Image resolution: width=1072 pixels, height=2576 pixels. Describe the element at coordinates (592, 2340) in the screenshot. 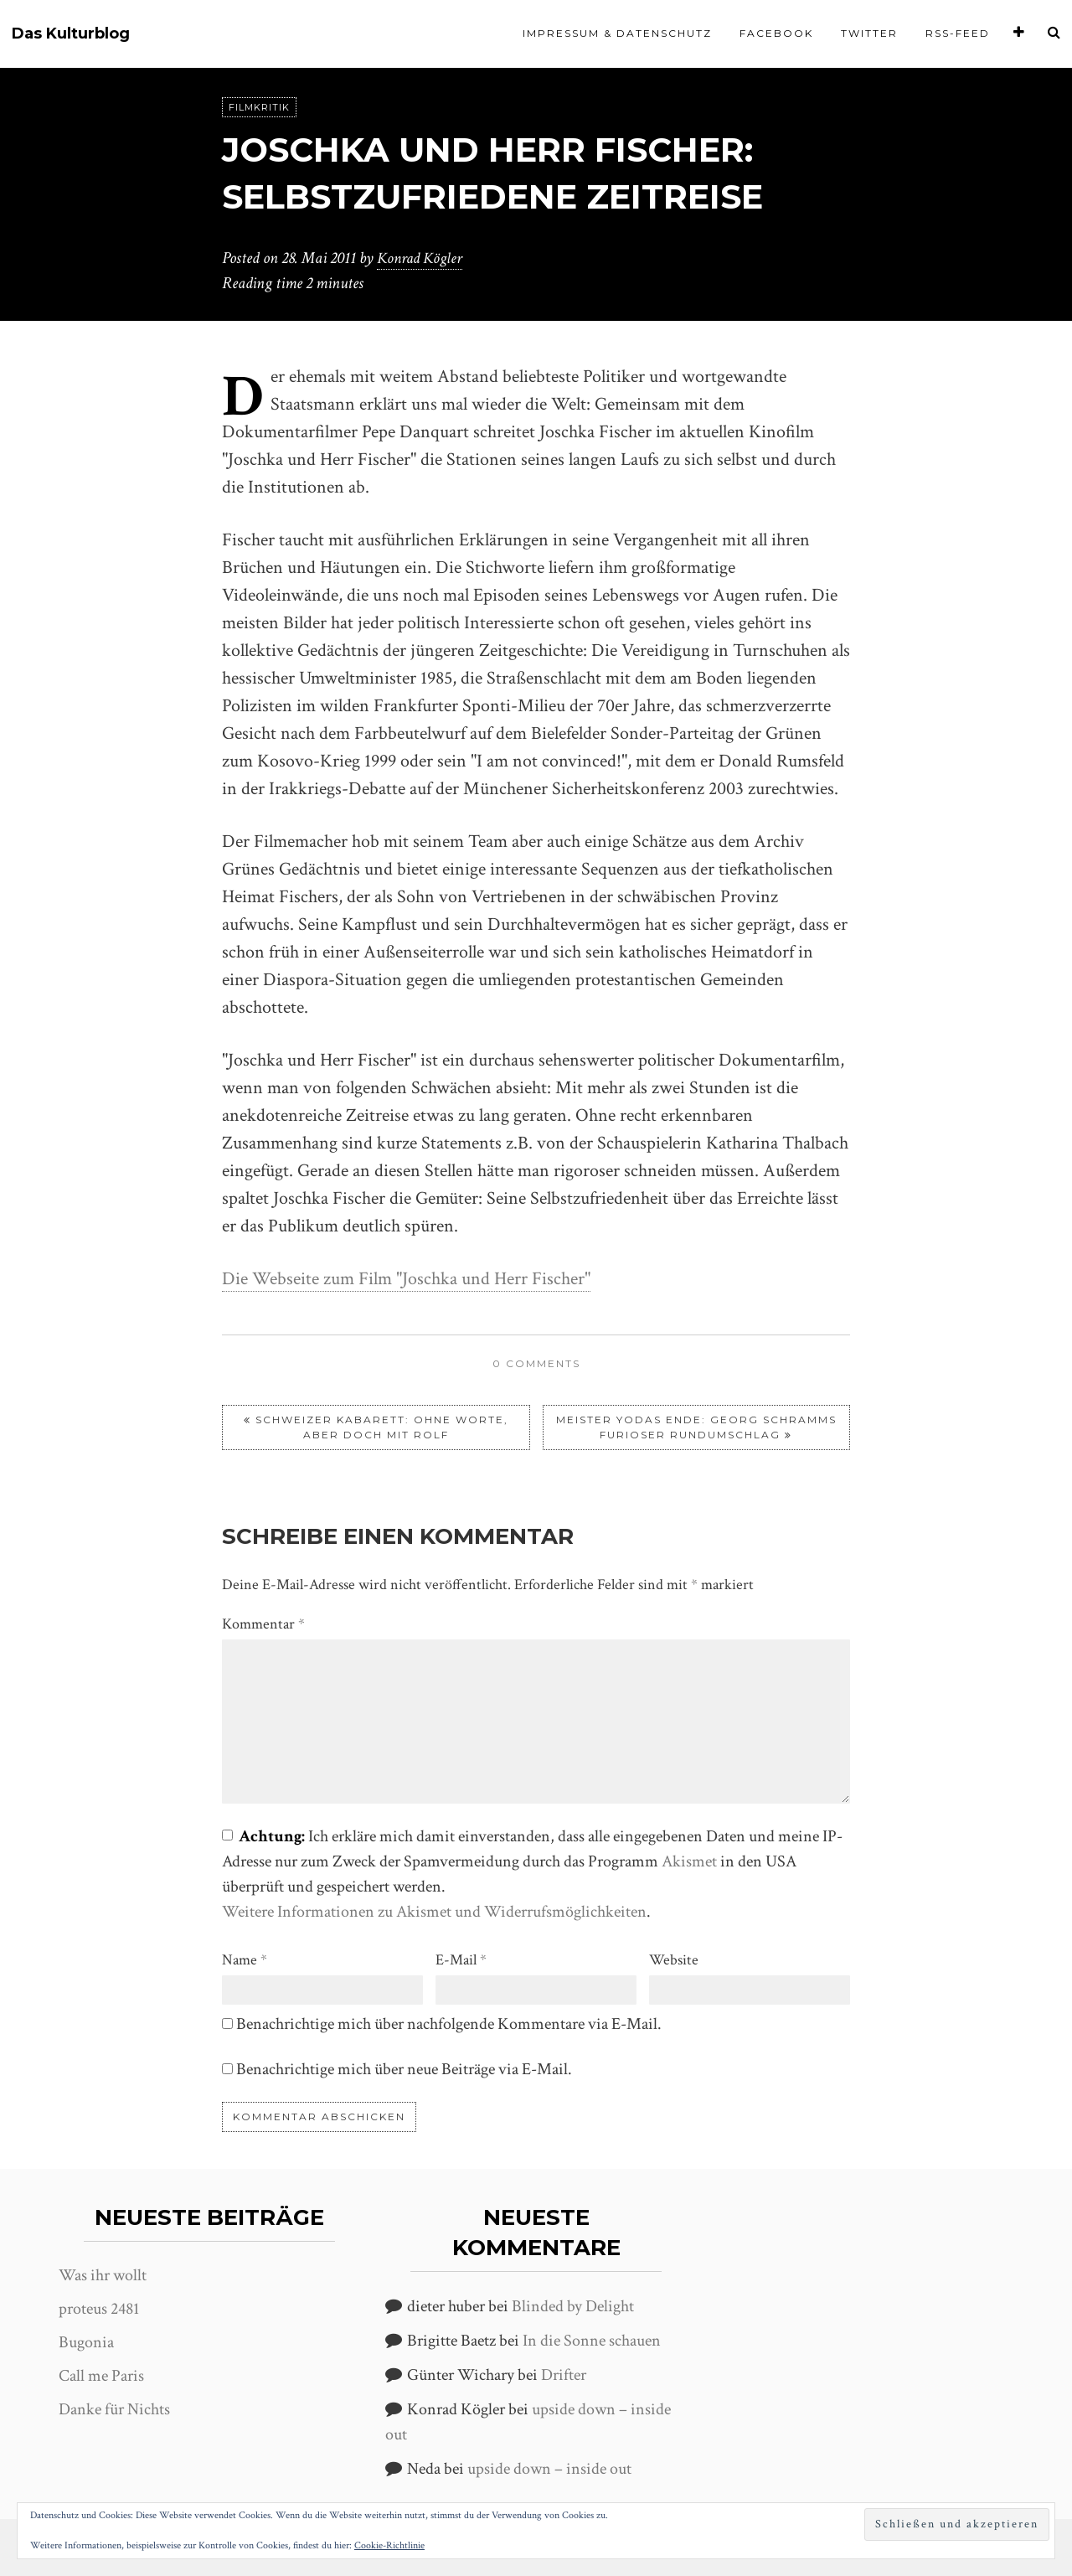

I see `In die Sonne schauen` at that location.